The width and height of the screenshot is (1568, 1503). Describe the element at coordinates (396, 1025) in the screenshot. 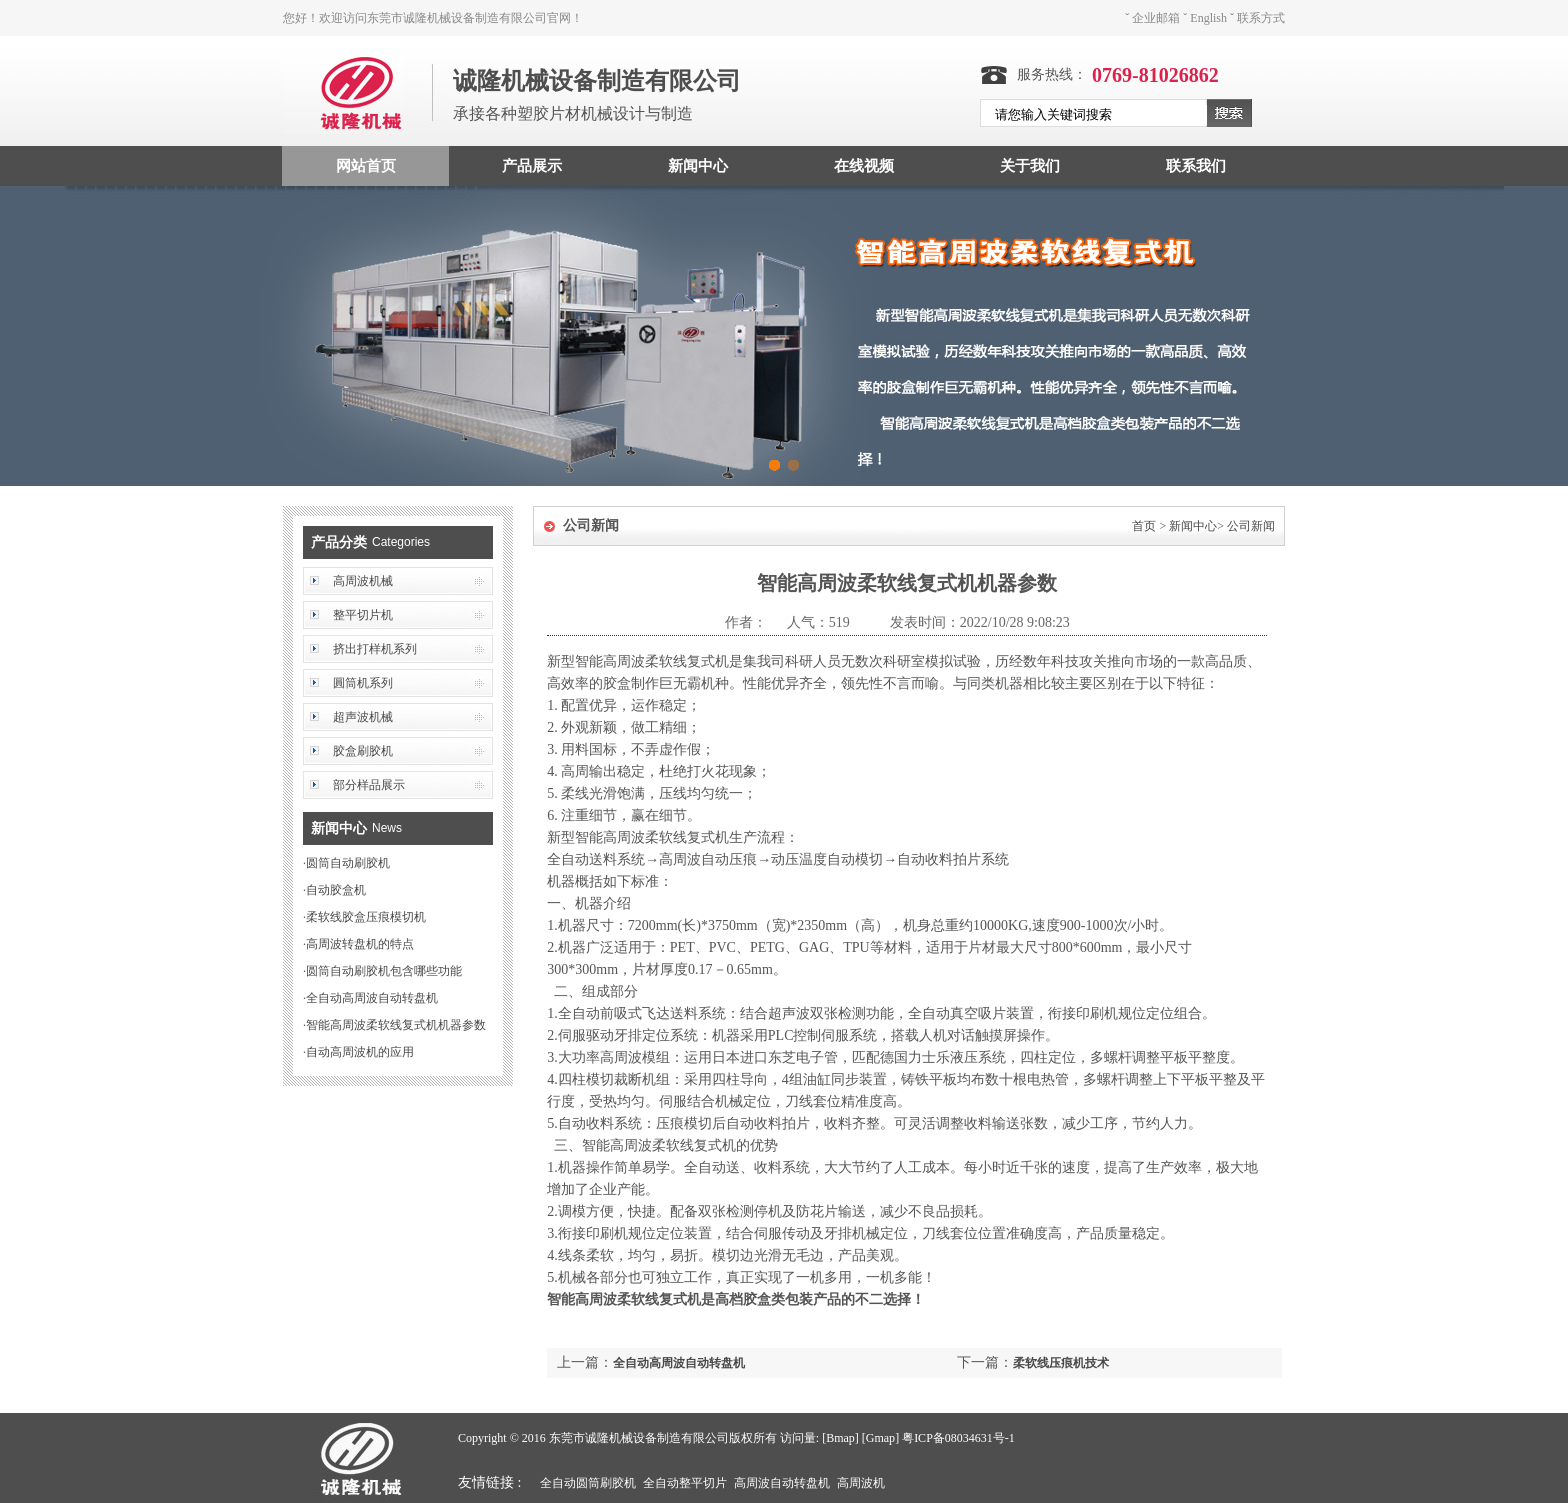

I see `智能高周波柔软线复式机机器参数` at that location.